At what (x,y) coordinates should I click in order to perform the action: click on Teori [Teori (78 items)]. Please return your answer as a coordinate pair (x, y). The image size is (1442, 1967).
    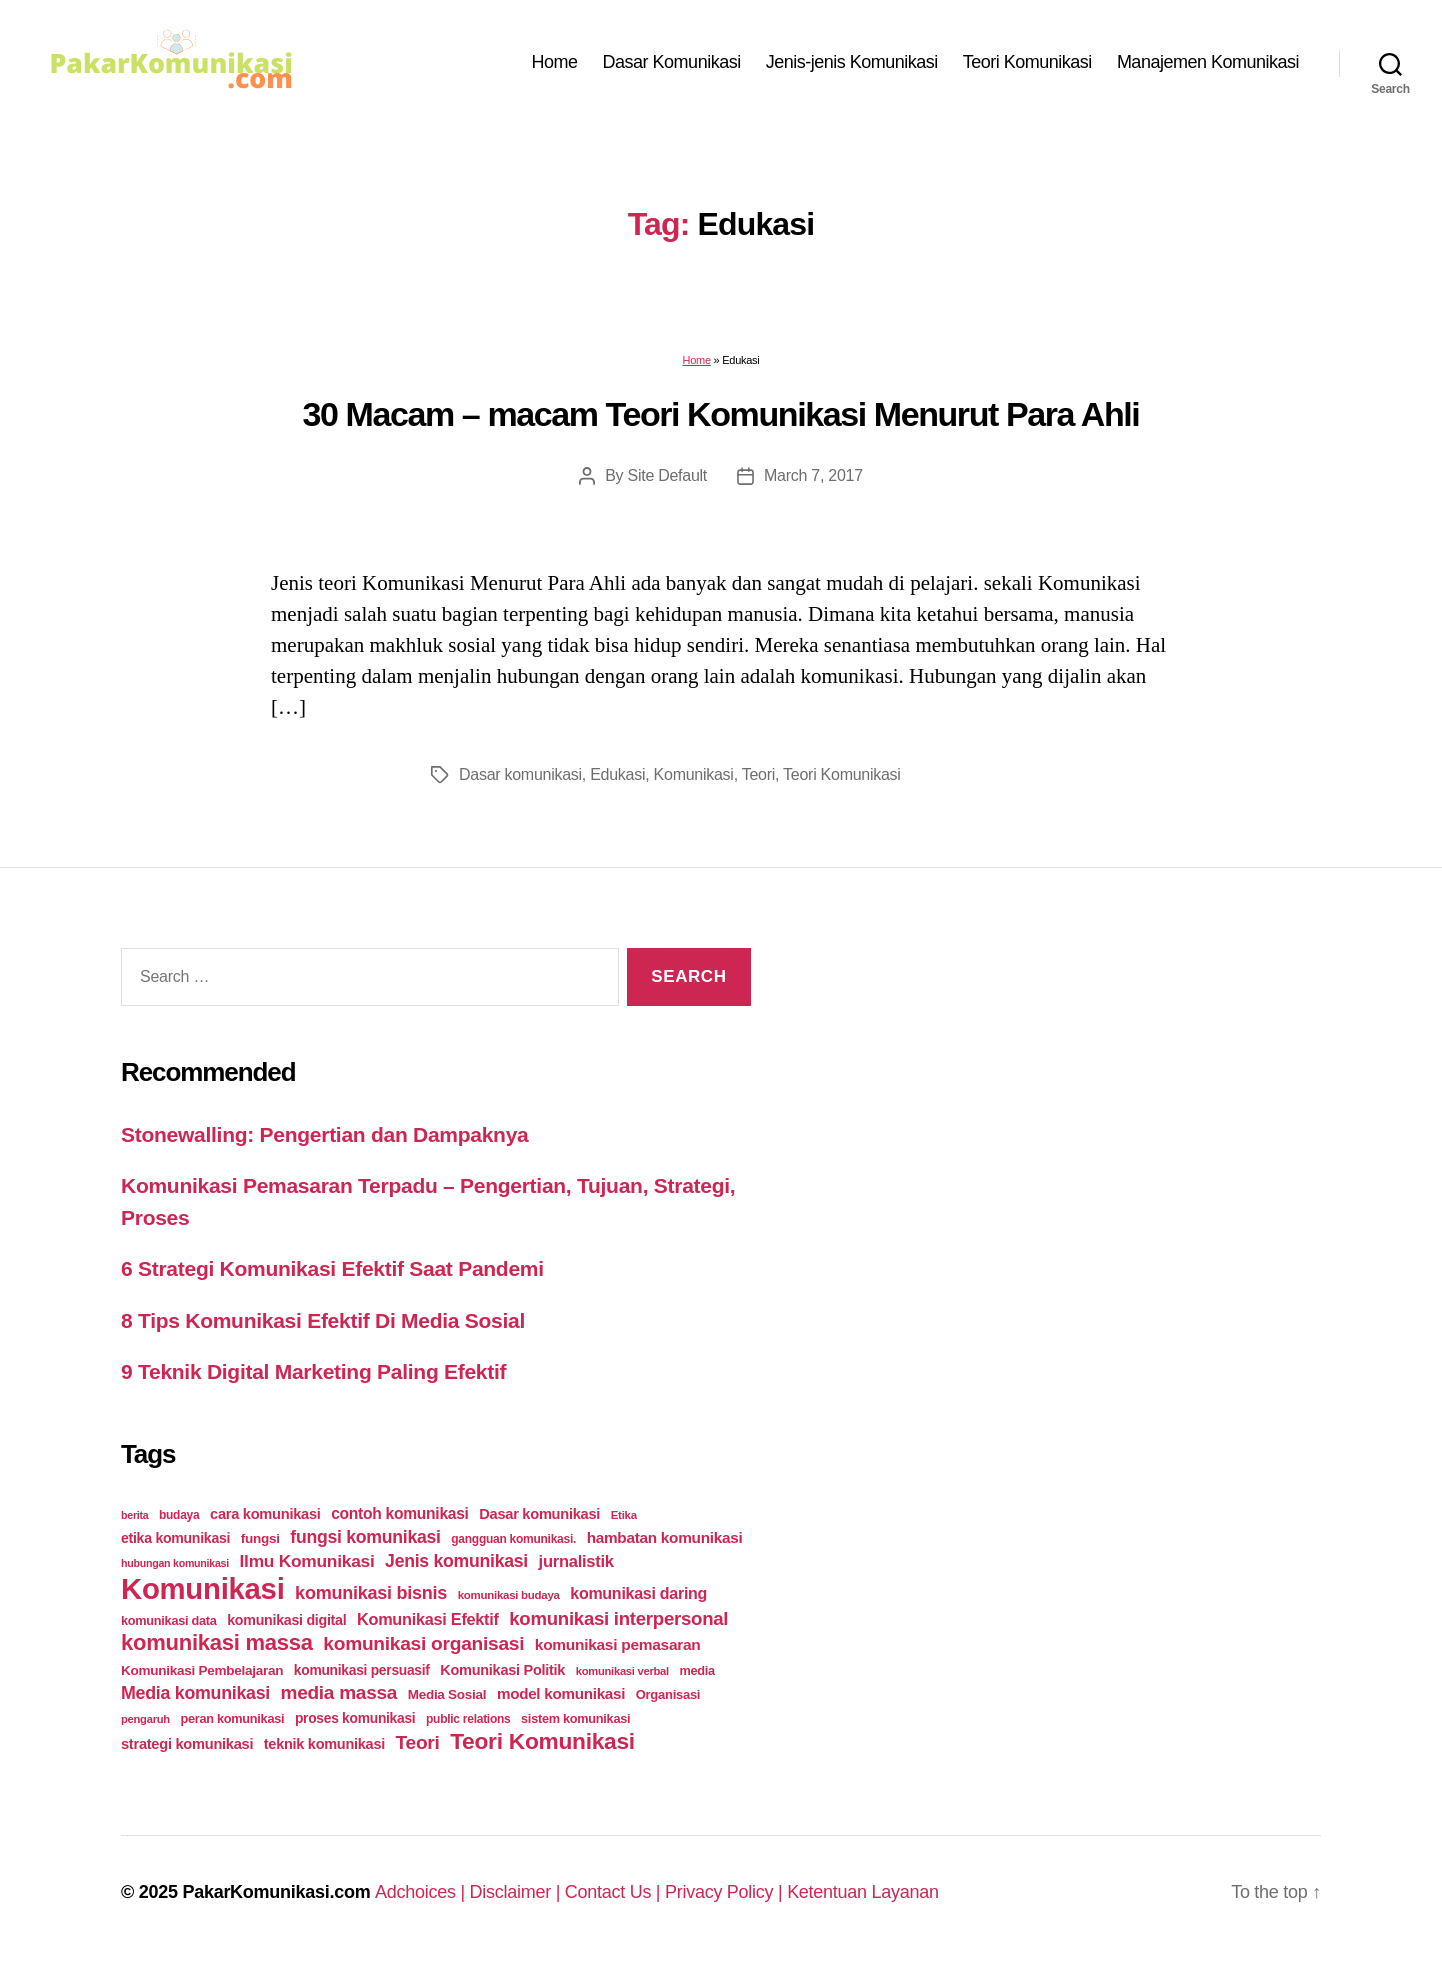
    Looking at the image, I should click on (418, 1742).